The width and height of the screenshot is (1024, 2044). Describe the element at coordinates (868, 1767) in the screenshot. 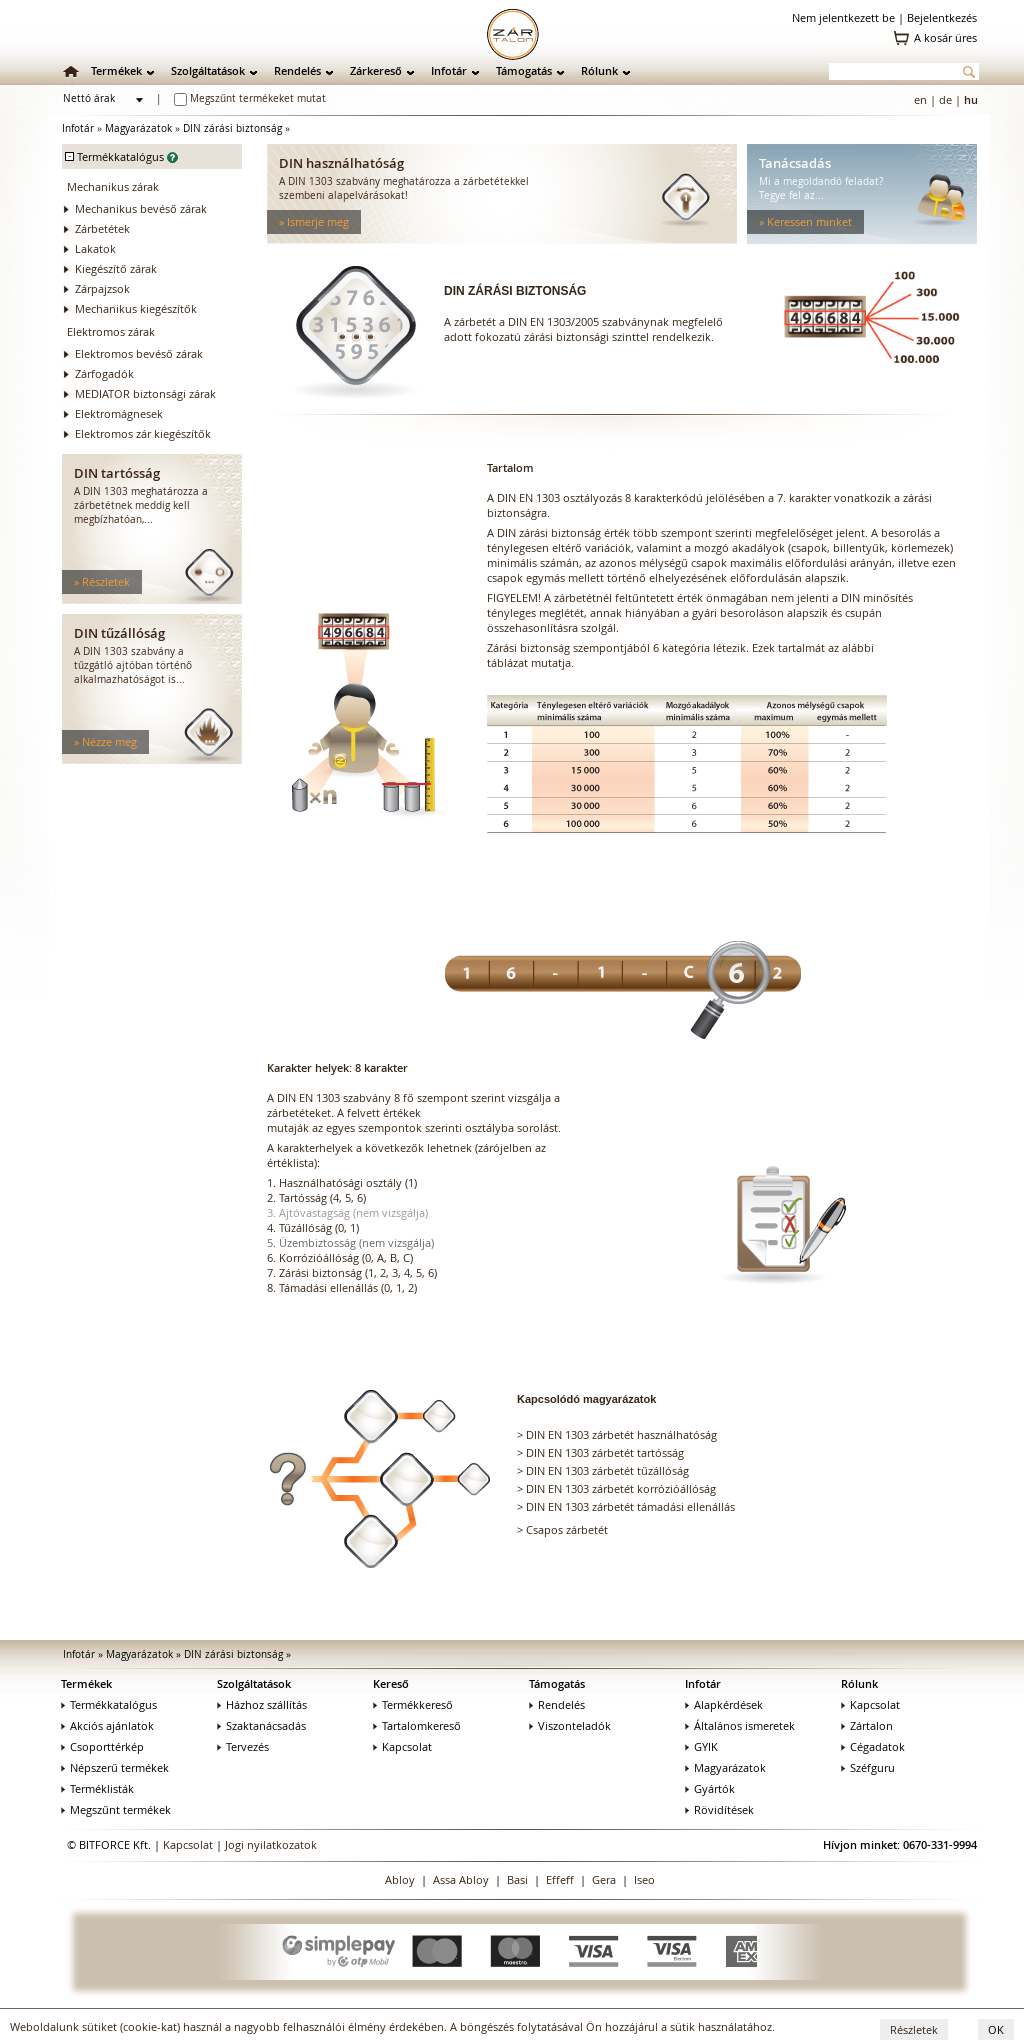

I see `Széfguru` at that location.